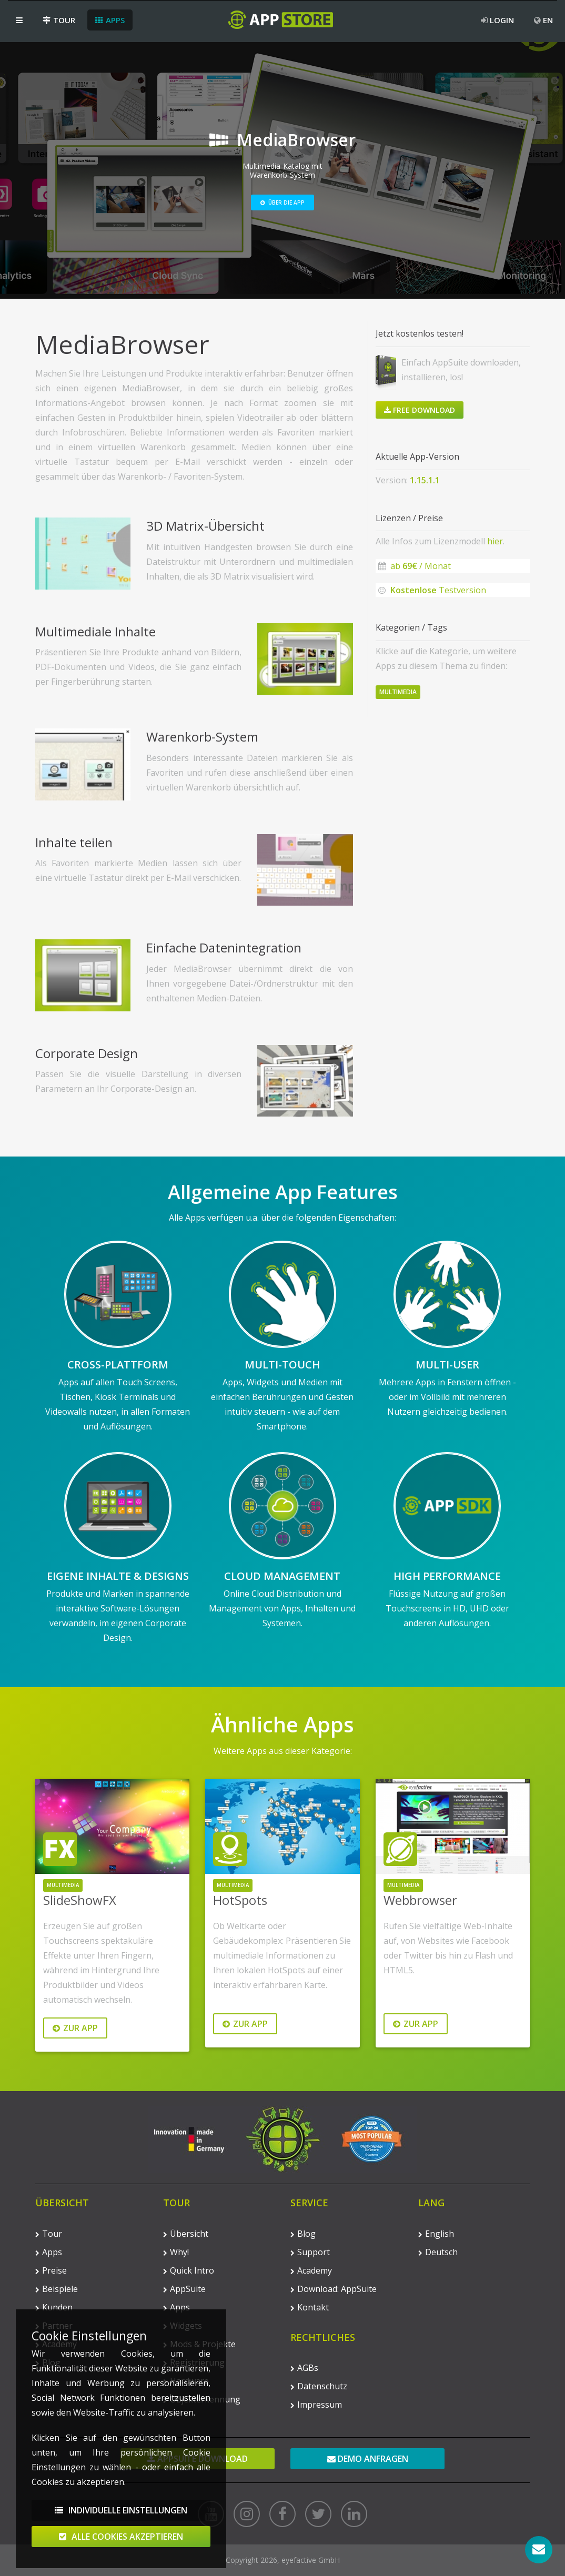 The height and width of the screenshot is (2576, 565). Describe the element at coordinates (121, 2552) in the screenshot. I see `Alle Cookies akzeptieren` at that location.